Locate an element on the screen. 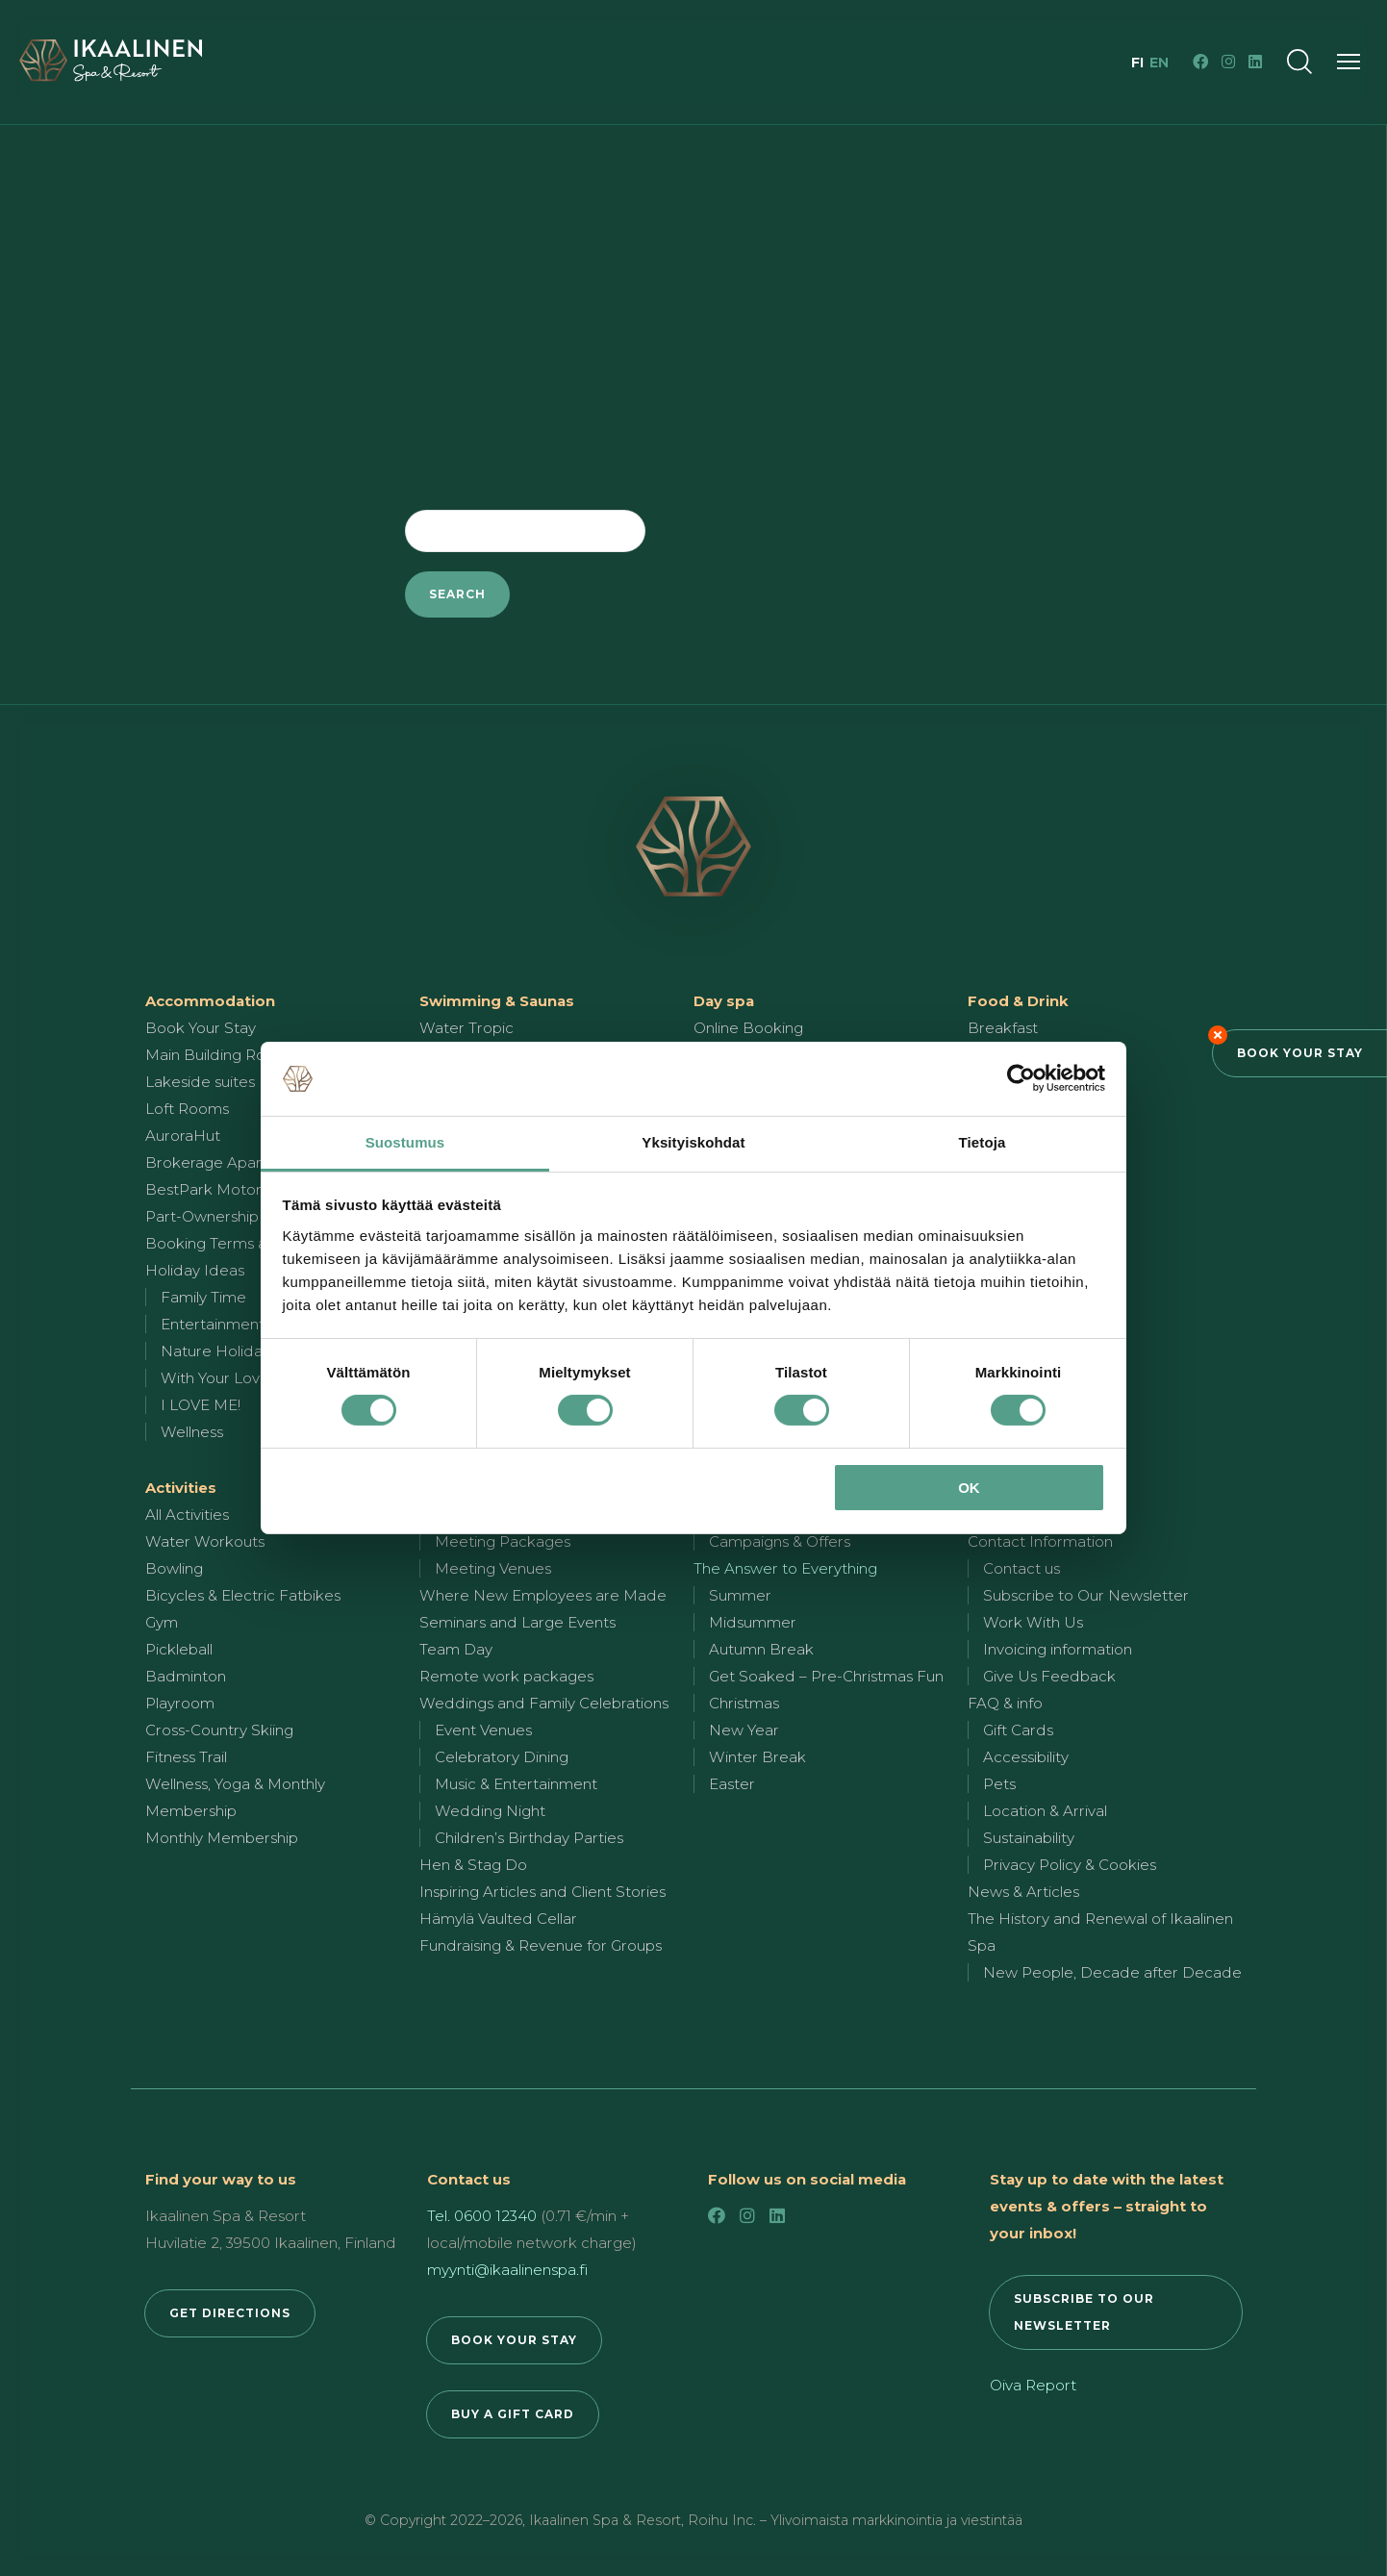 This screenshot has height=2576, width=1387. Summer is located at coordinates (740, 1595).